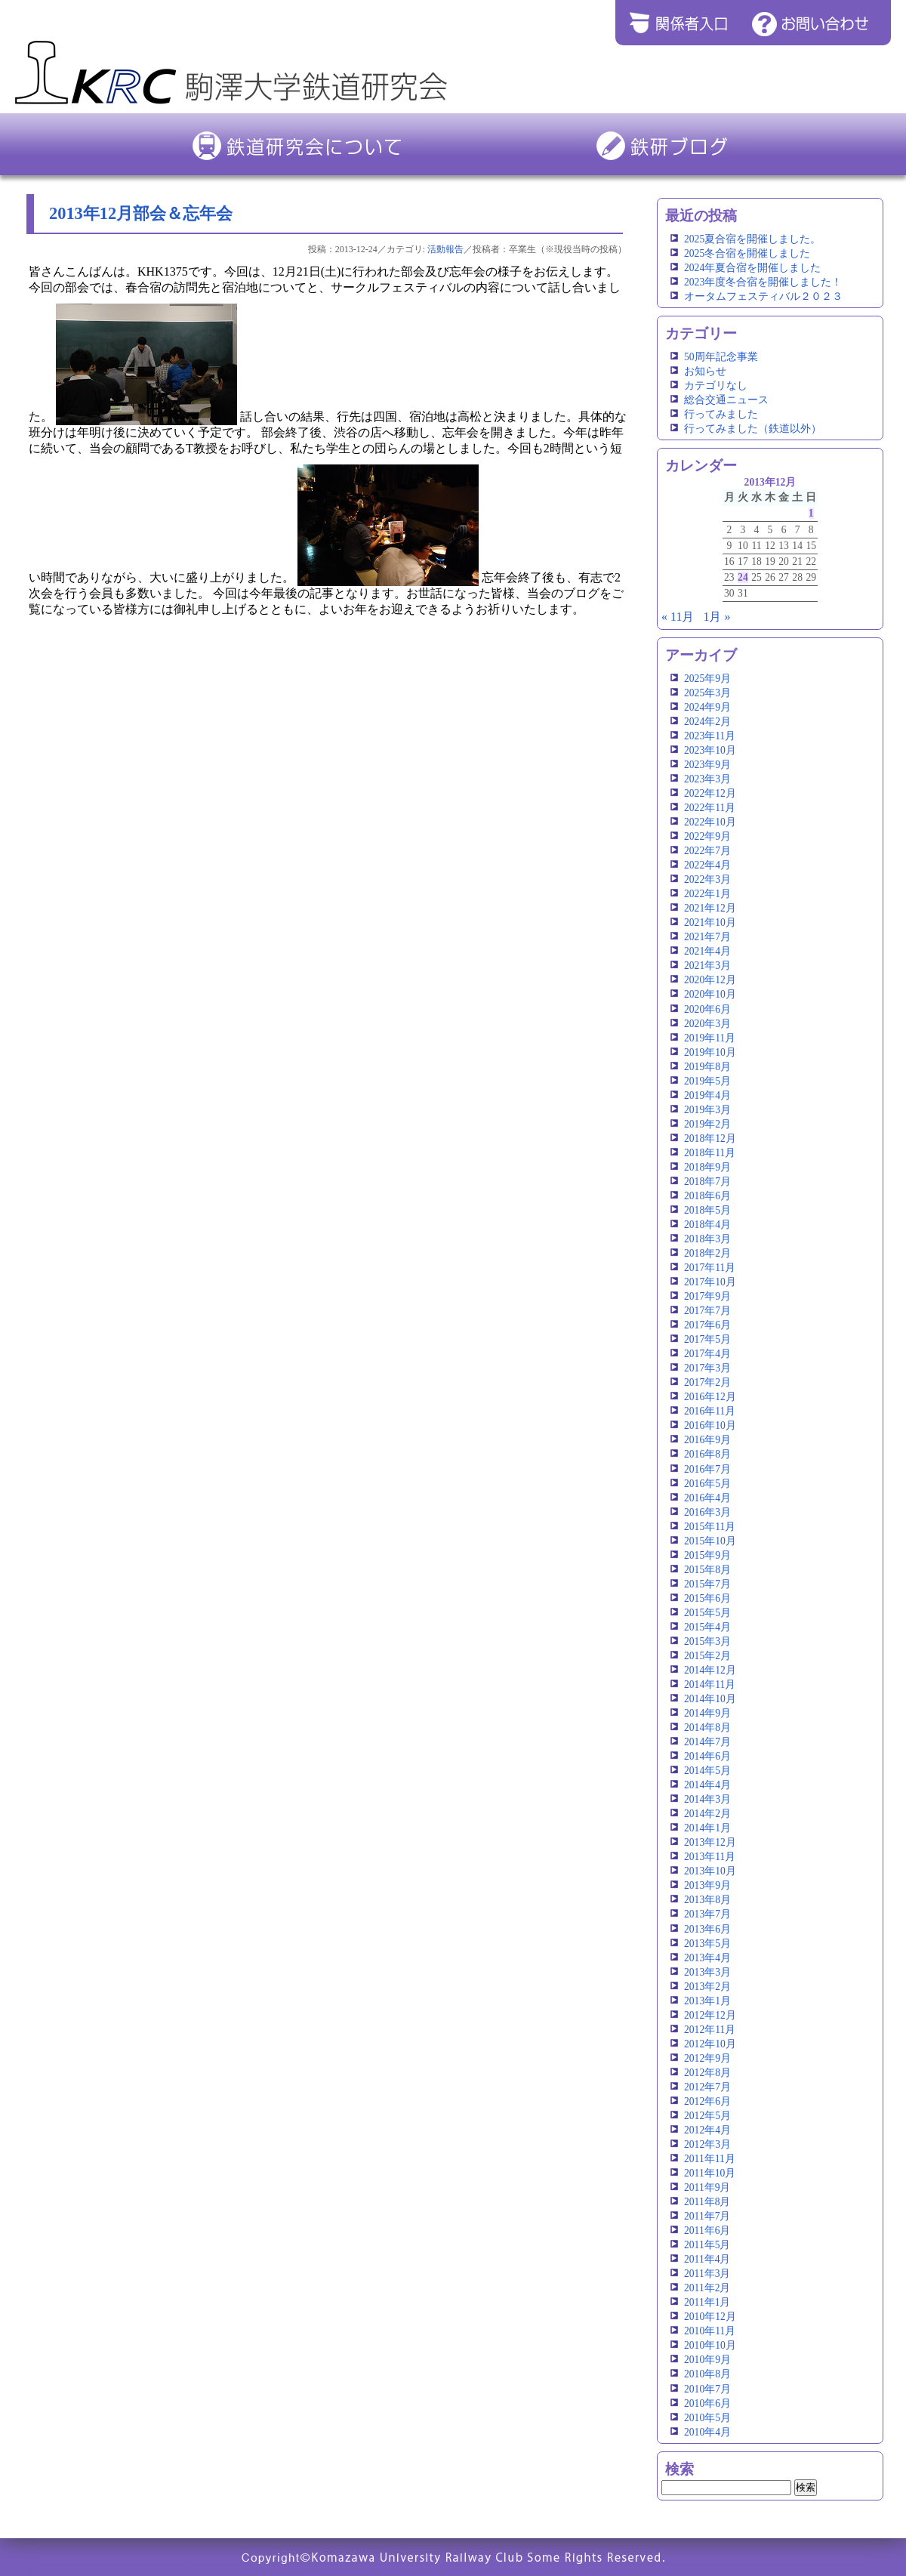 This screenshot has width=906, height=2576. Describe the element at coordinates (707, 1584) in the screenshot. I see `2015年7月` at that location.